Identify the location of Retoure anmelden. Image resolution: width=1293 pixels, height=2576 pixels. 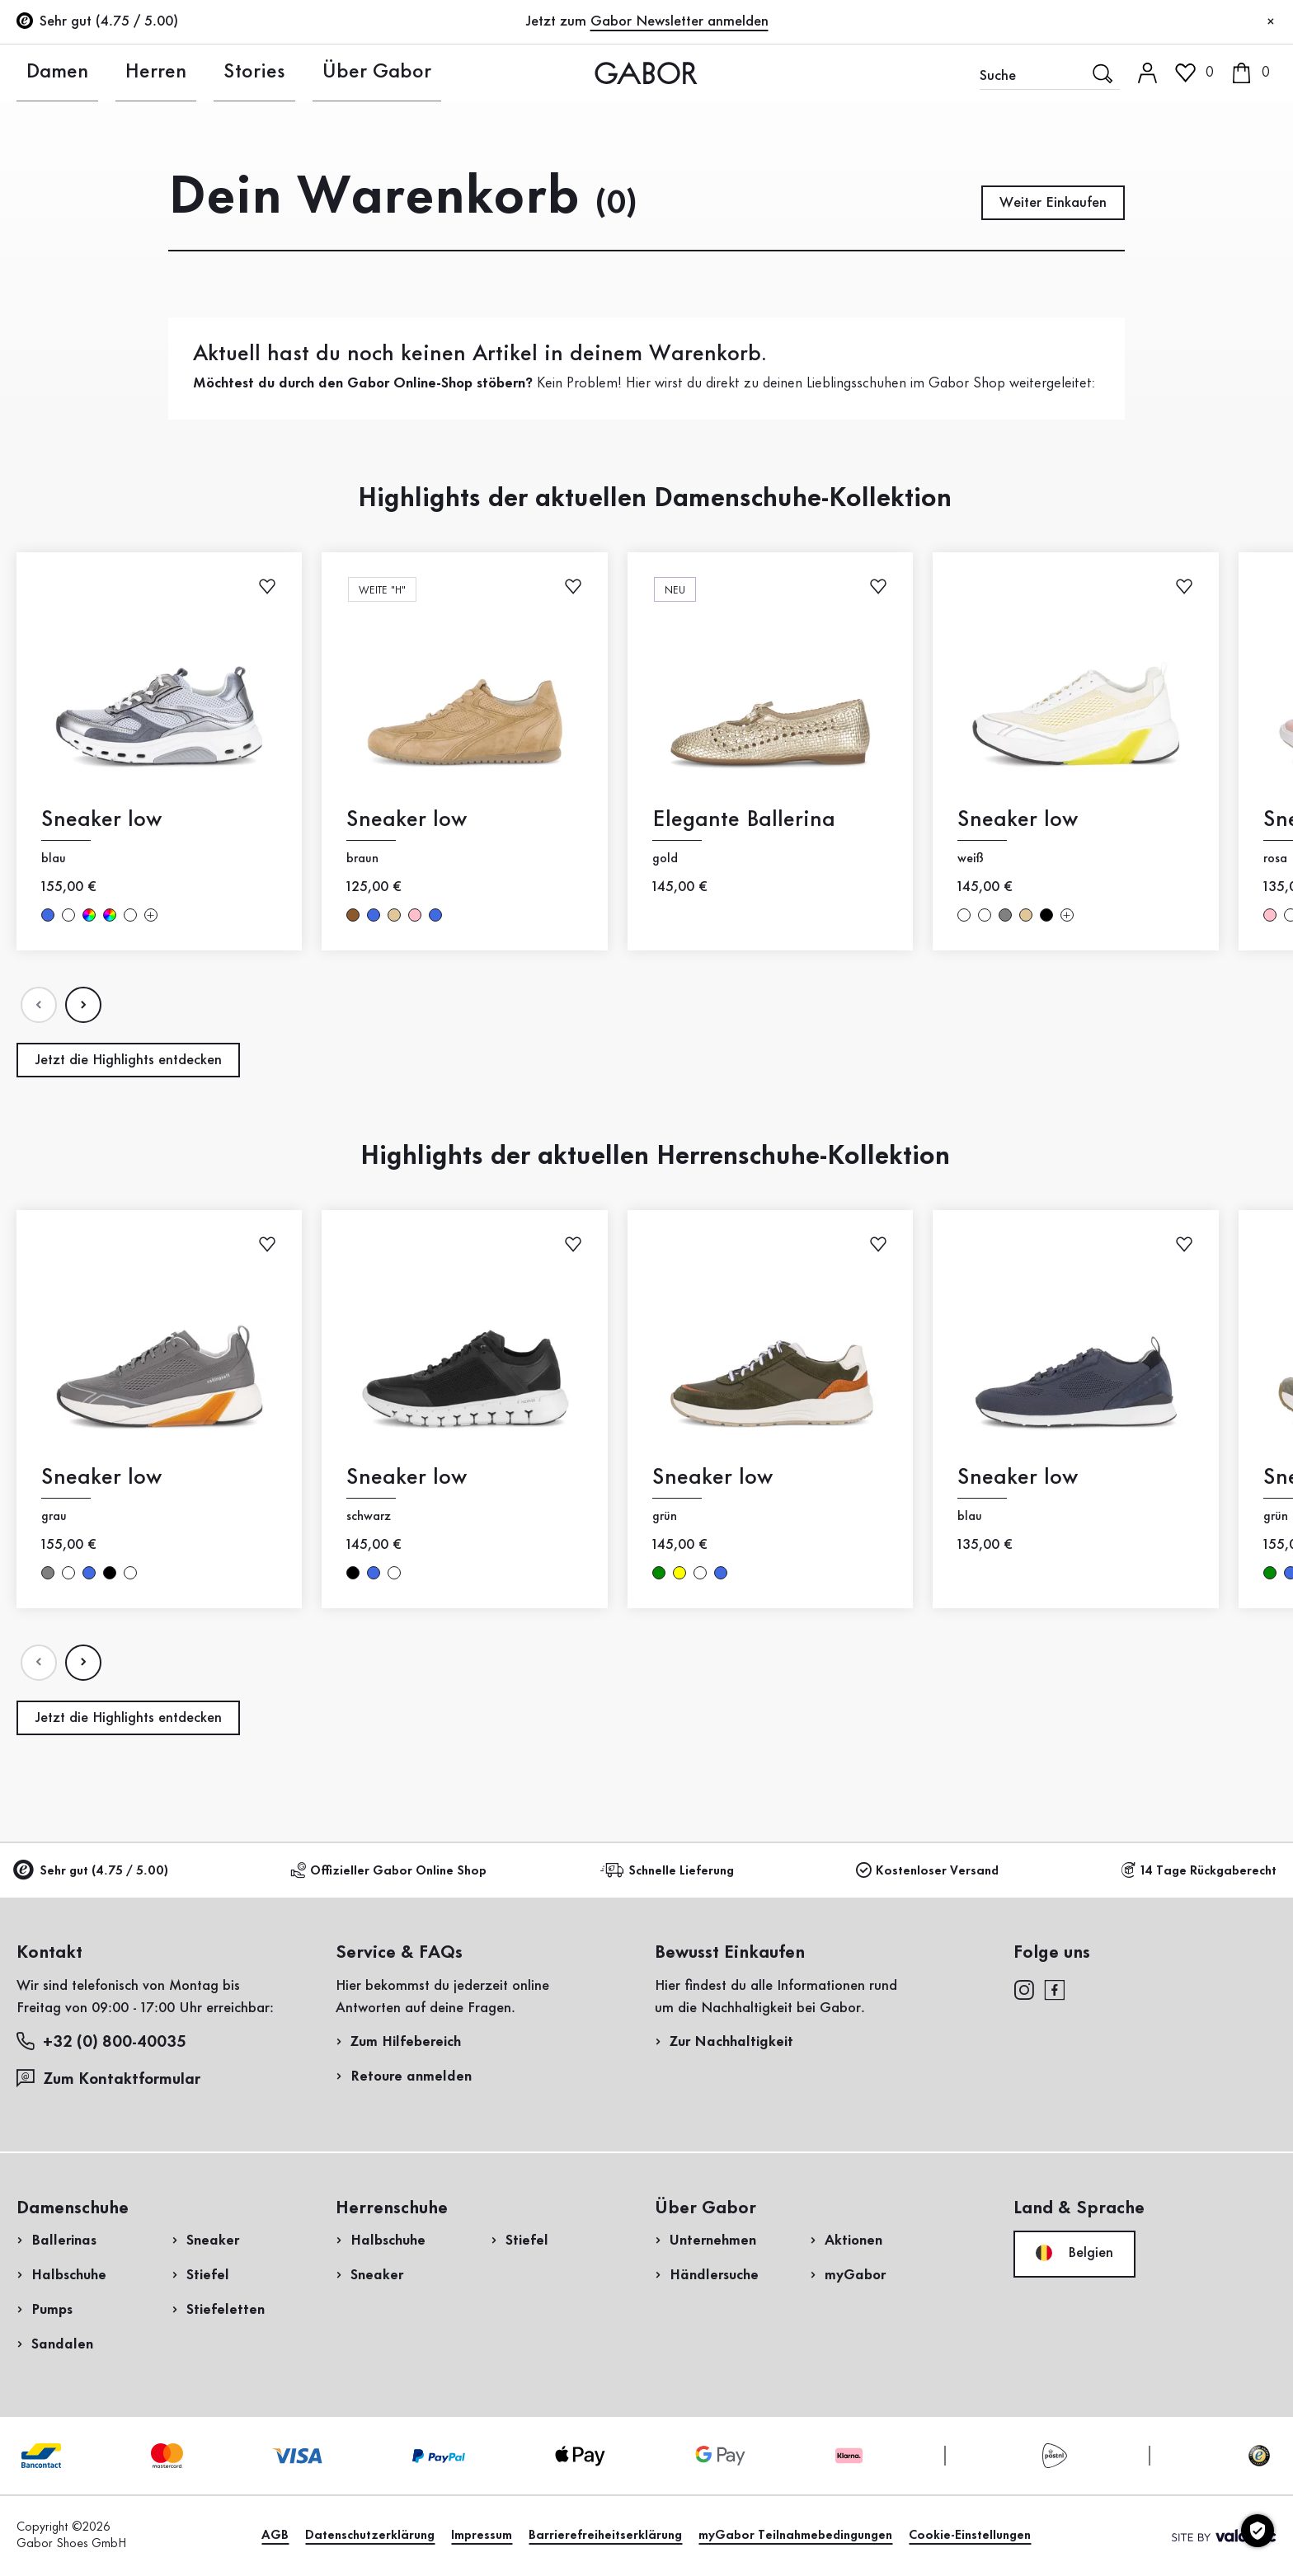
(411, 2076).